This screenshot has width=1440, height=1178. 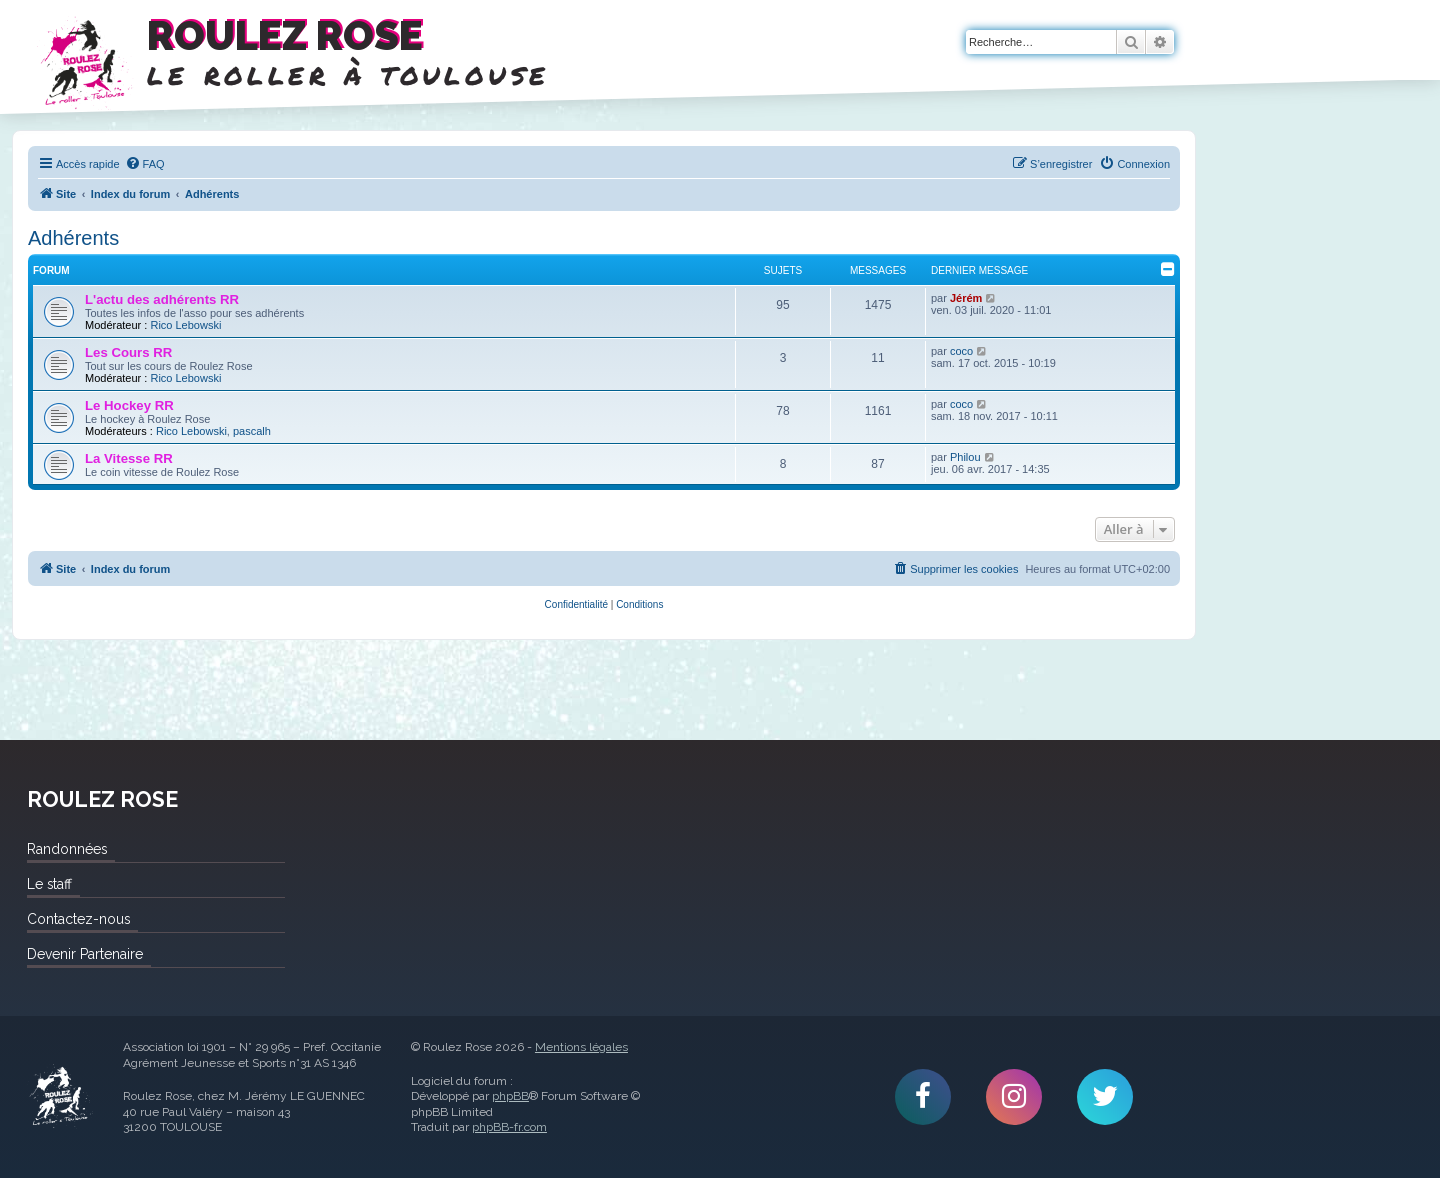 I want to click on Le staff, so click(x=49, y=884).